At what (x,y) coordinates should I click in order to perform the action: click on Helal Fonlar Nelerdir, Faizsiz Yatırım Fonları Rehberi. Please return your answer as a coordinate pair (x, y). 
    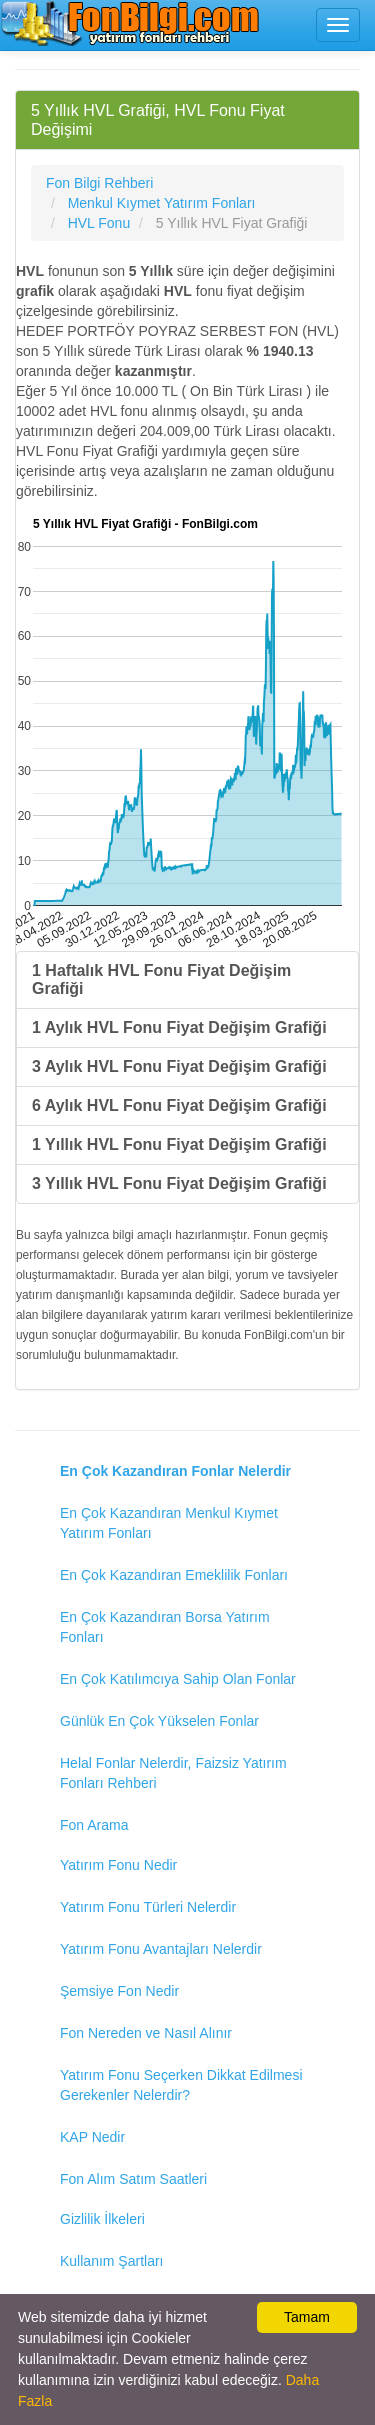
    Looking at the image, I should click on (173, 1773).